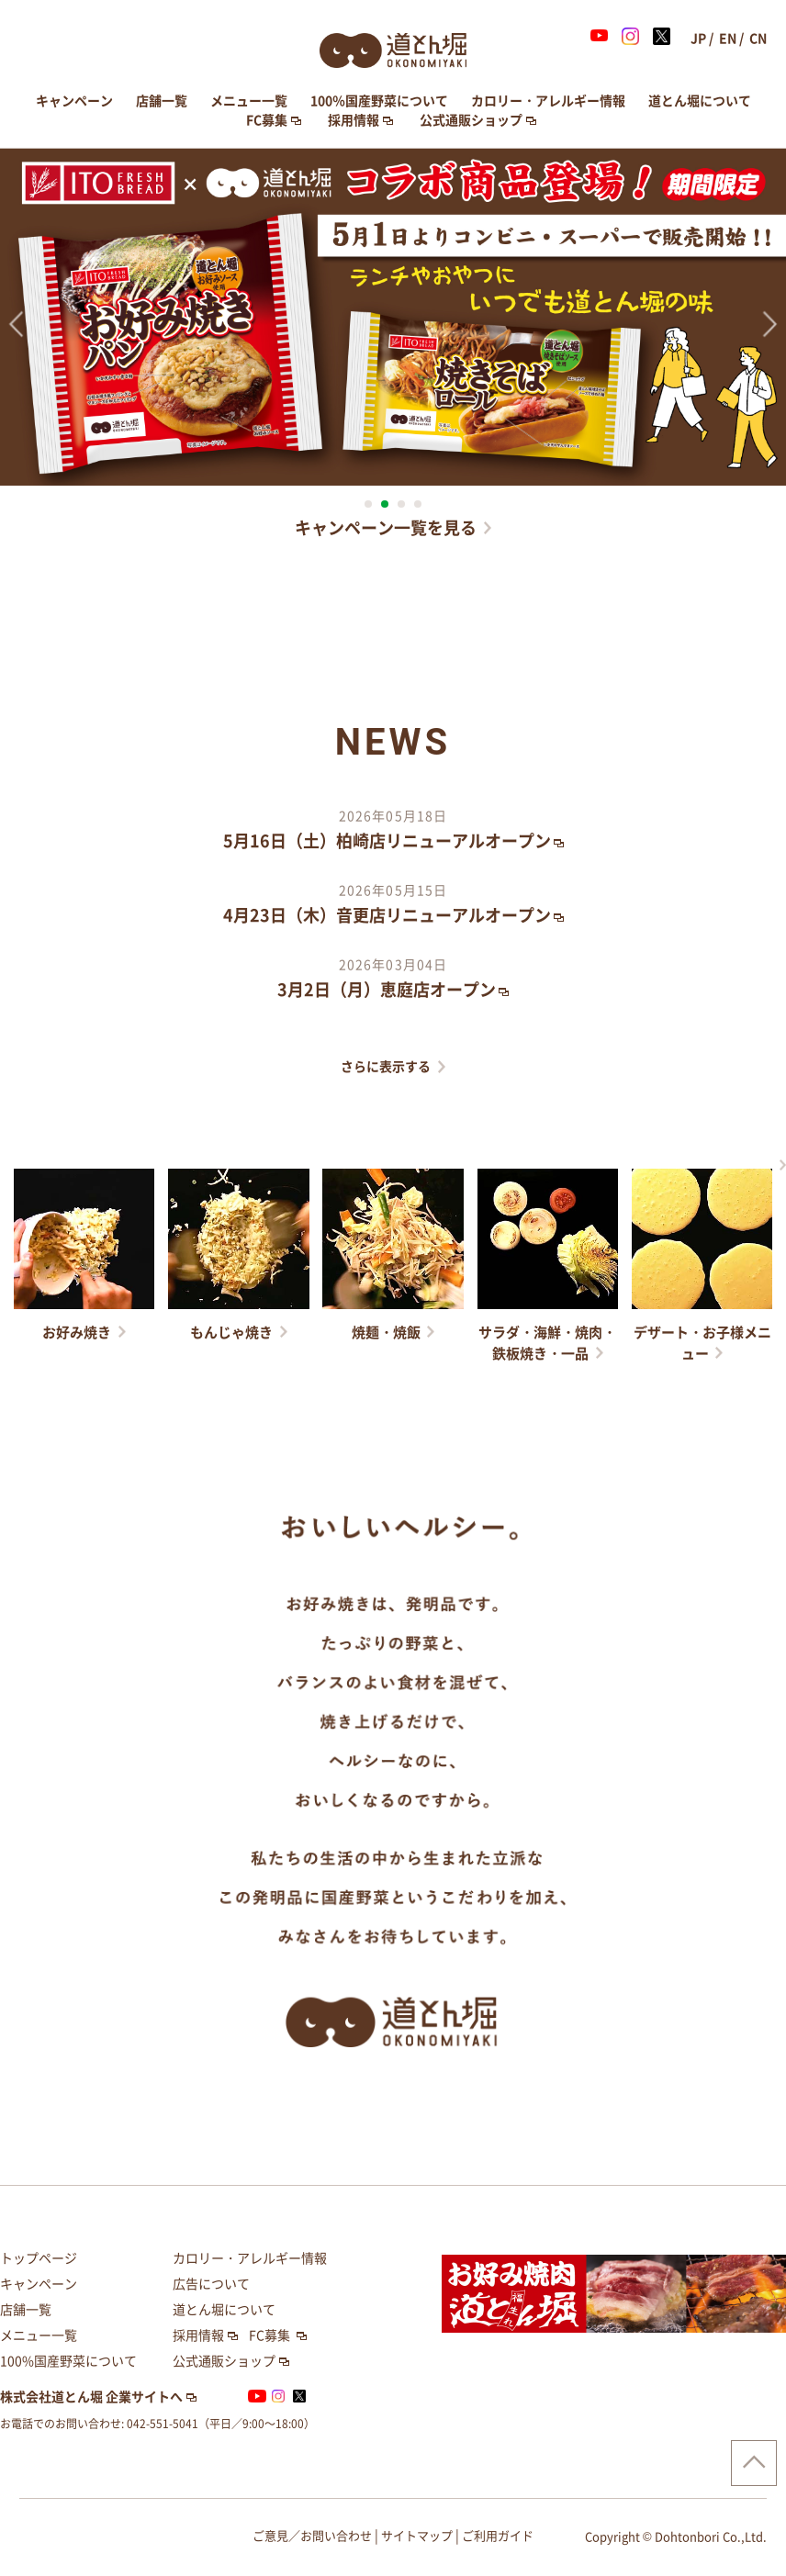 The image size is (786, 2576). I want to click on 2 [button], so click(384, 504).